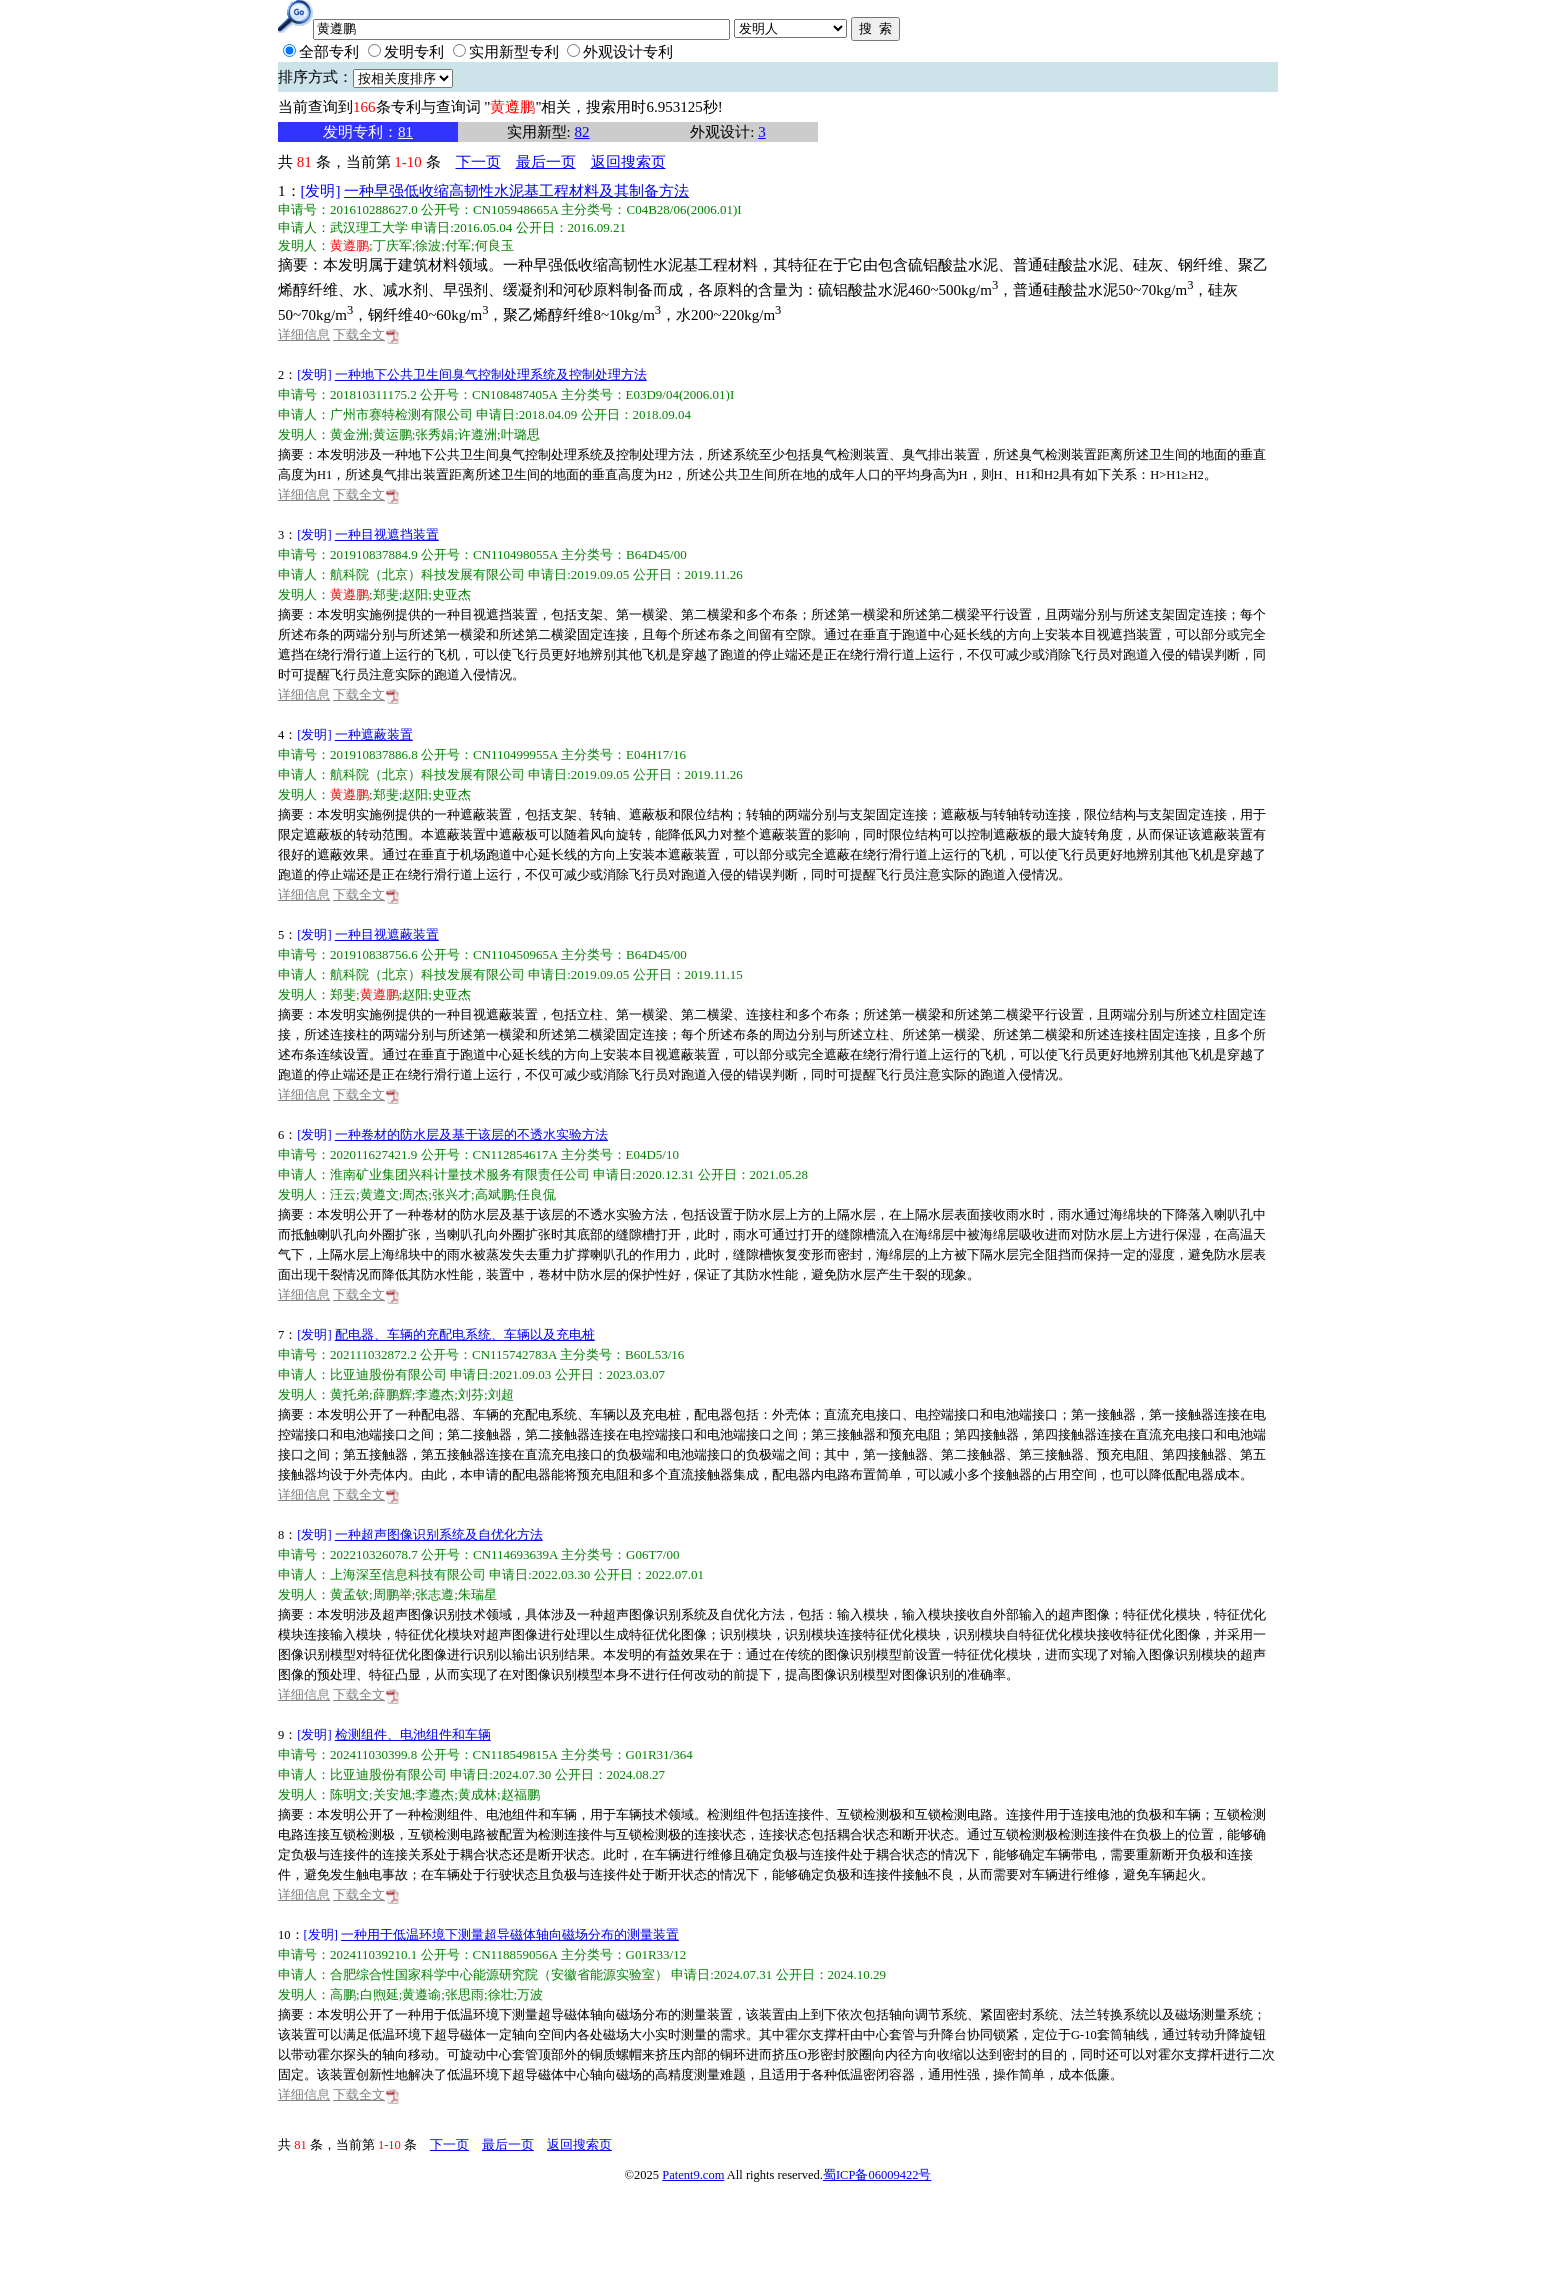 This screenshot has height=2295, width=1556. Describe the element at coordinates (491, 375) in the screenshot. I see `一种地下公共卫生间臭气控制处理系统及控制处理方法` at that location.